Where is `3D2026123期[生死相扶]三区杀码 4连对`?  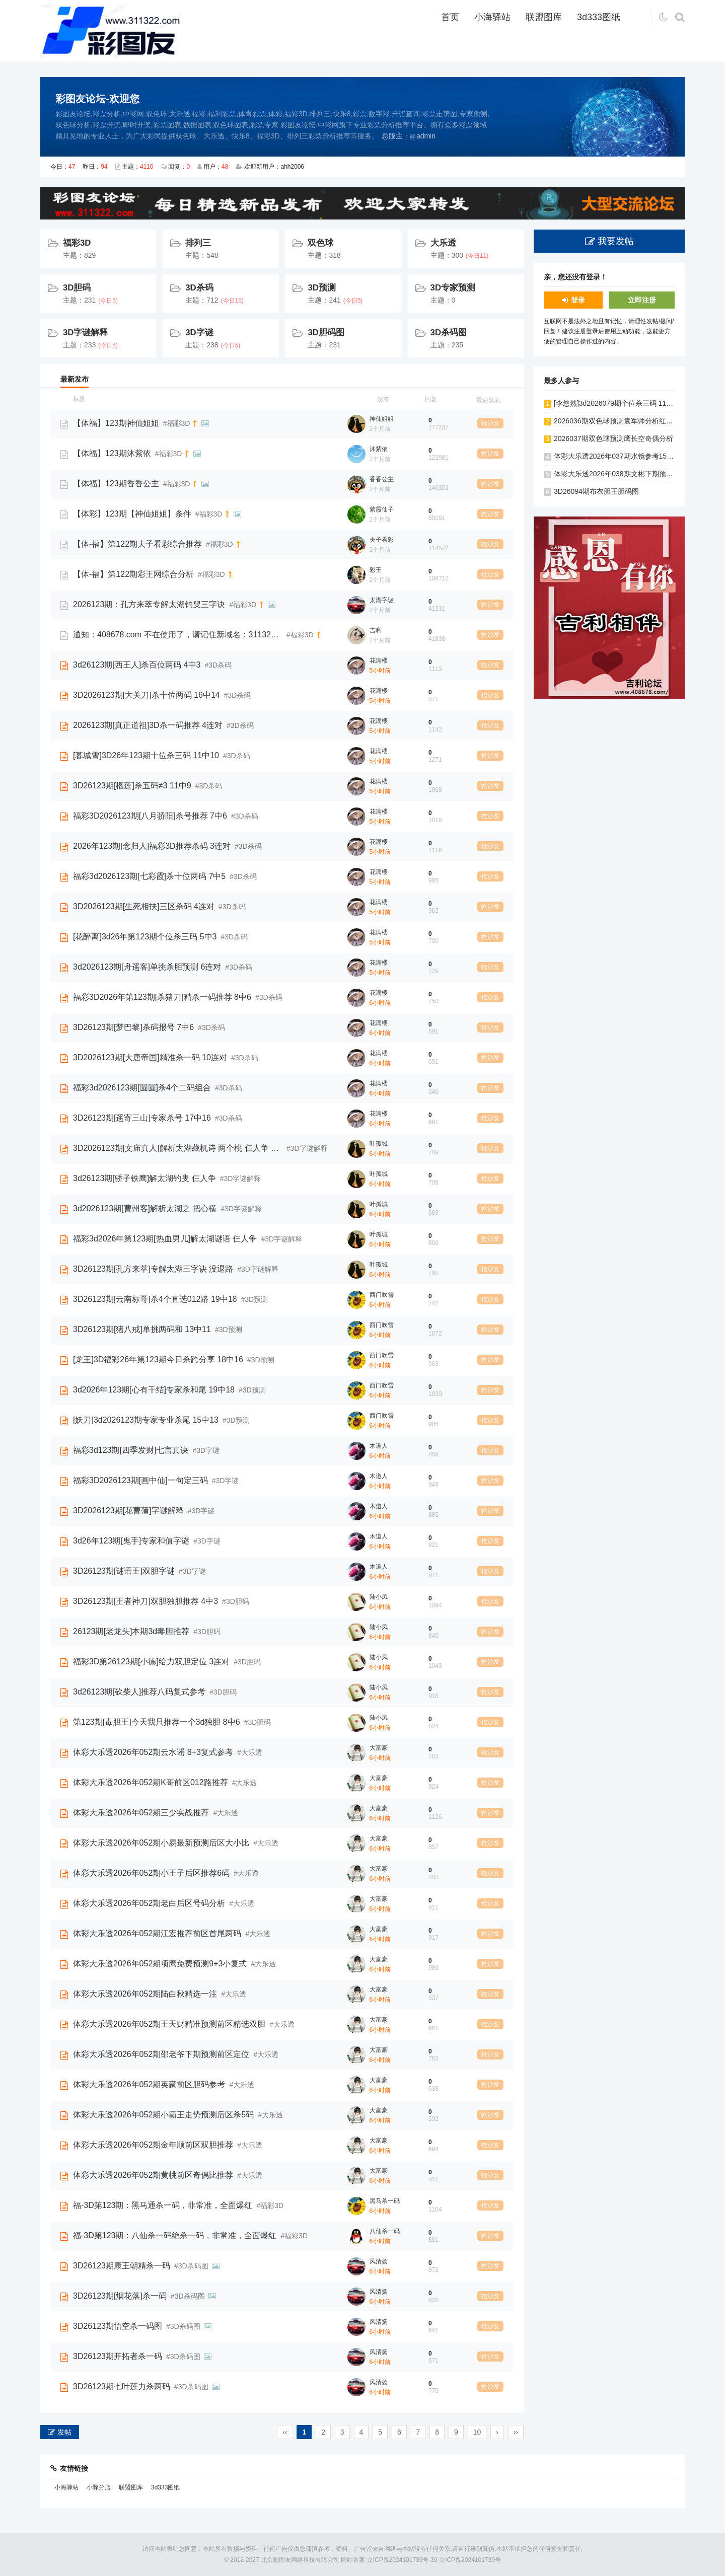 3D2026123期[生死相扶]三区杀码 4连对 is located at coordinates (143, 906).